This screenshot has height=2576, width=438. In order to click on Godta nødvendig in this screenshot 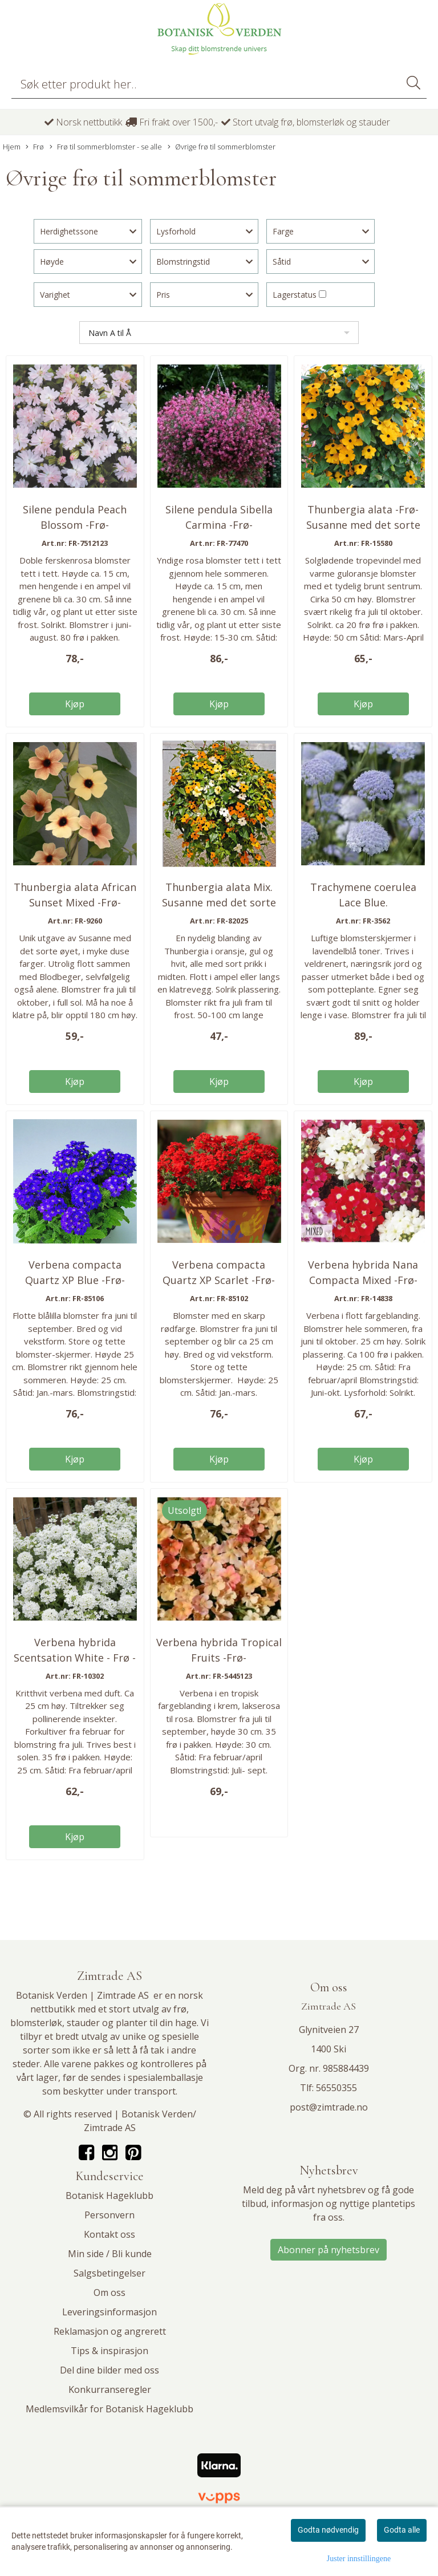, I will do `click(328, 2529)`.